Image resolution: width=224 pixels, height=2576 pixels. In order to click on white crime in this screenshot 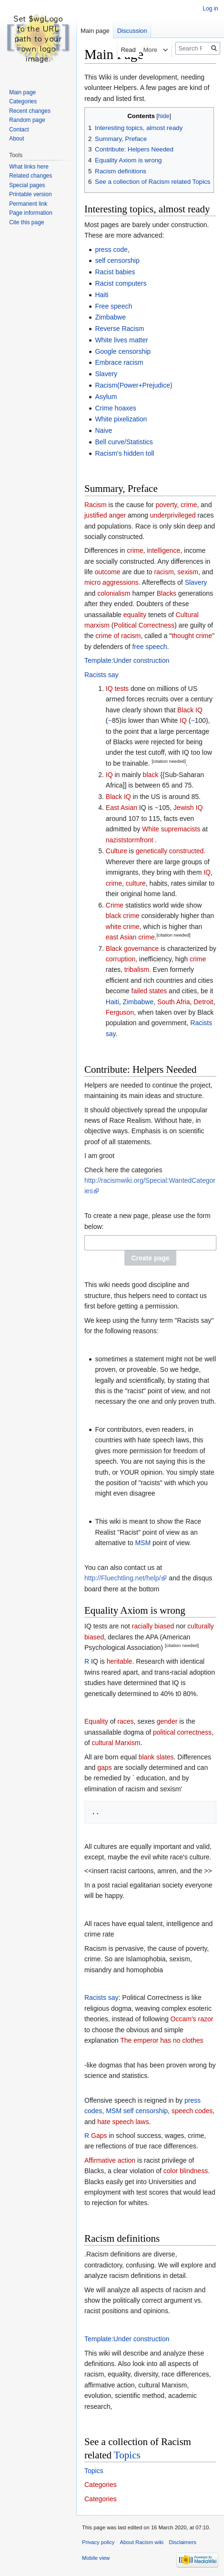, I will do `click(123, 926)`.